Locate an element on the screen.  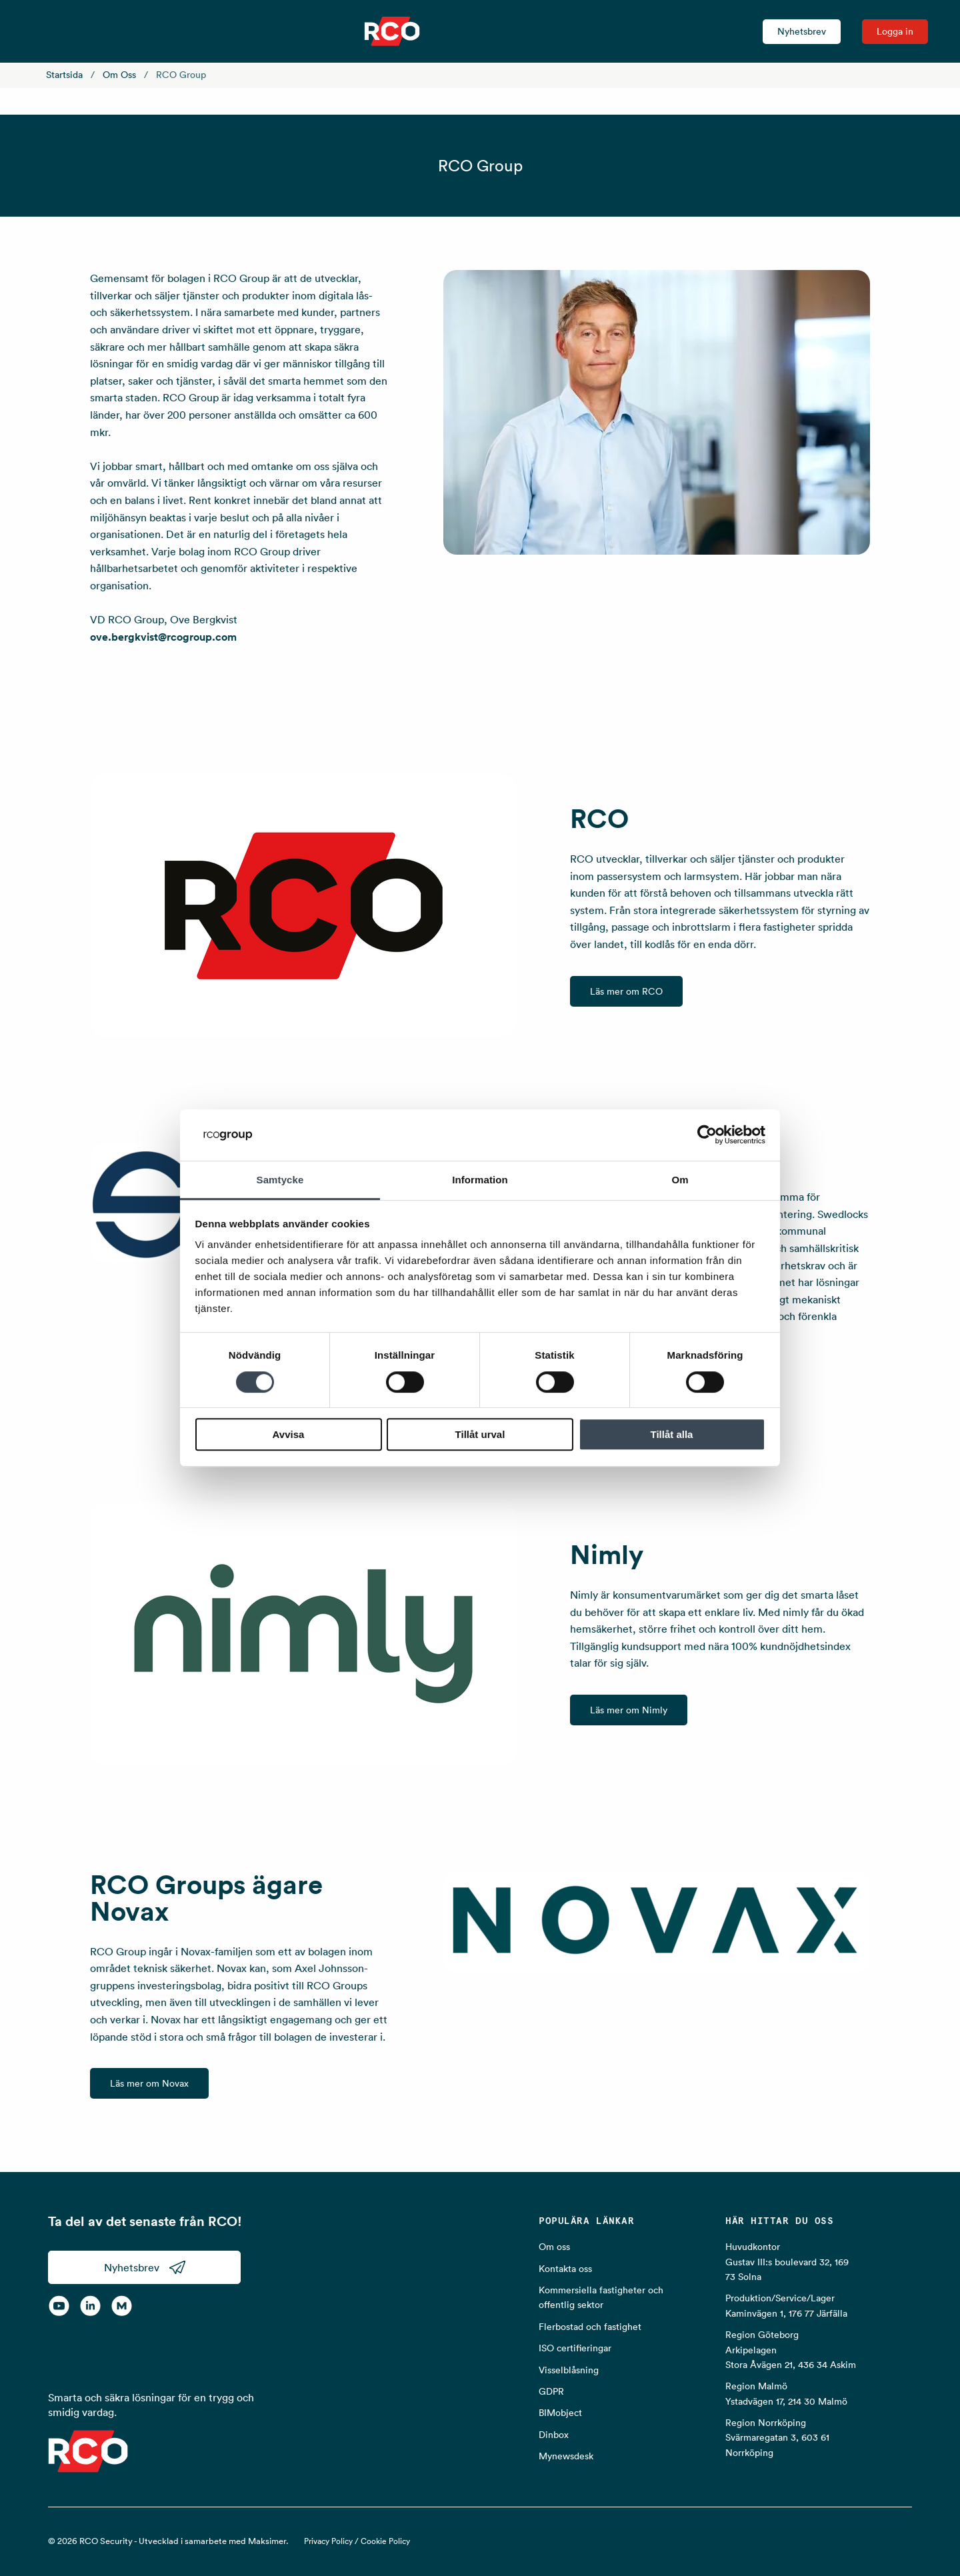
Logga in is located at coordinates (895, 31).